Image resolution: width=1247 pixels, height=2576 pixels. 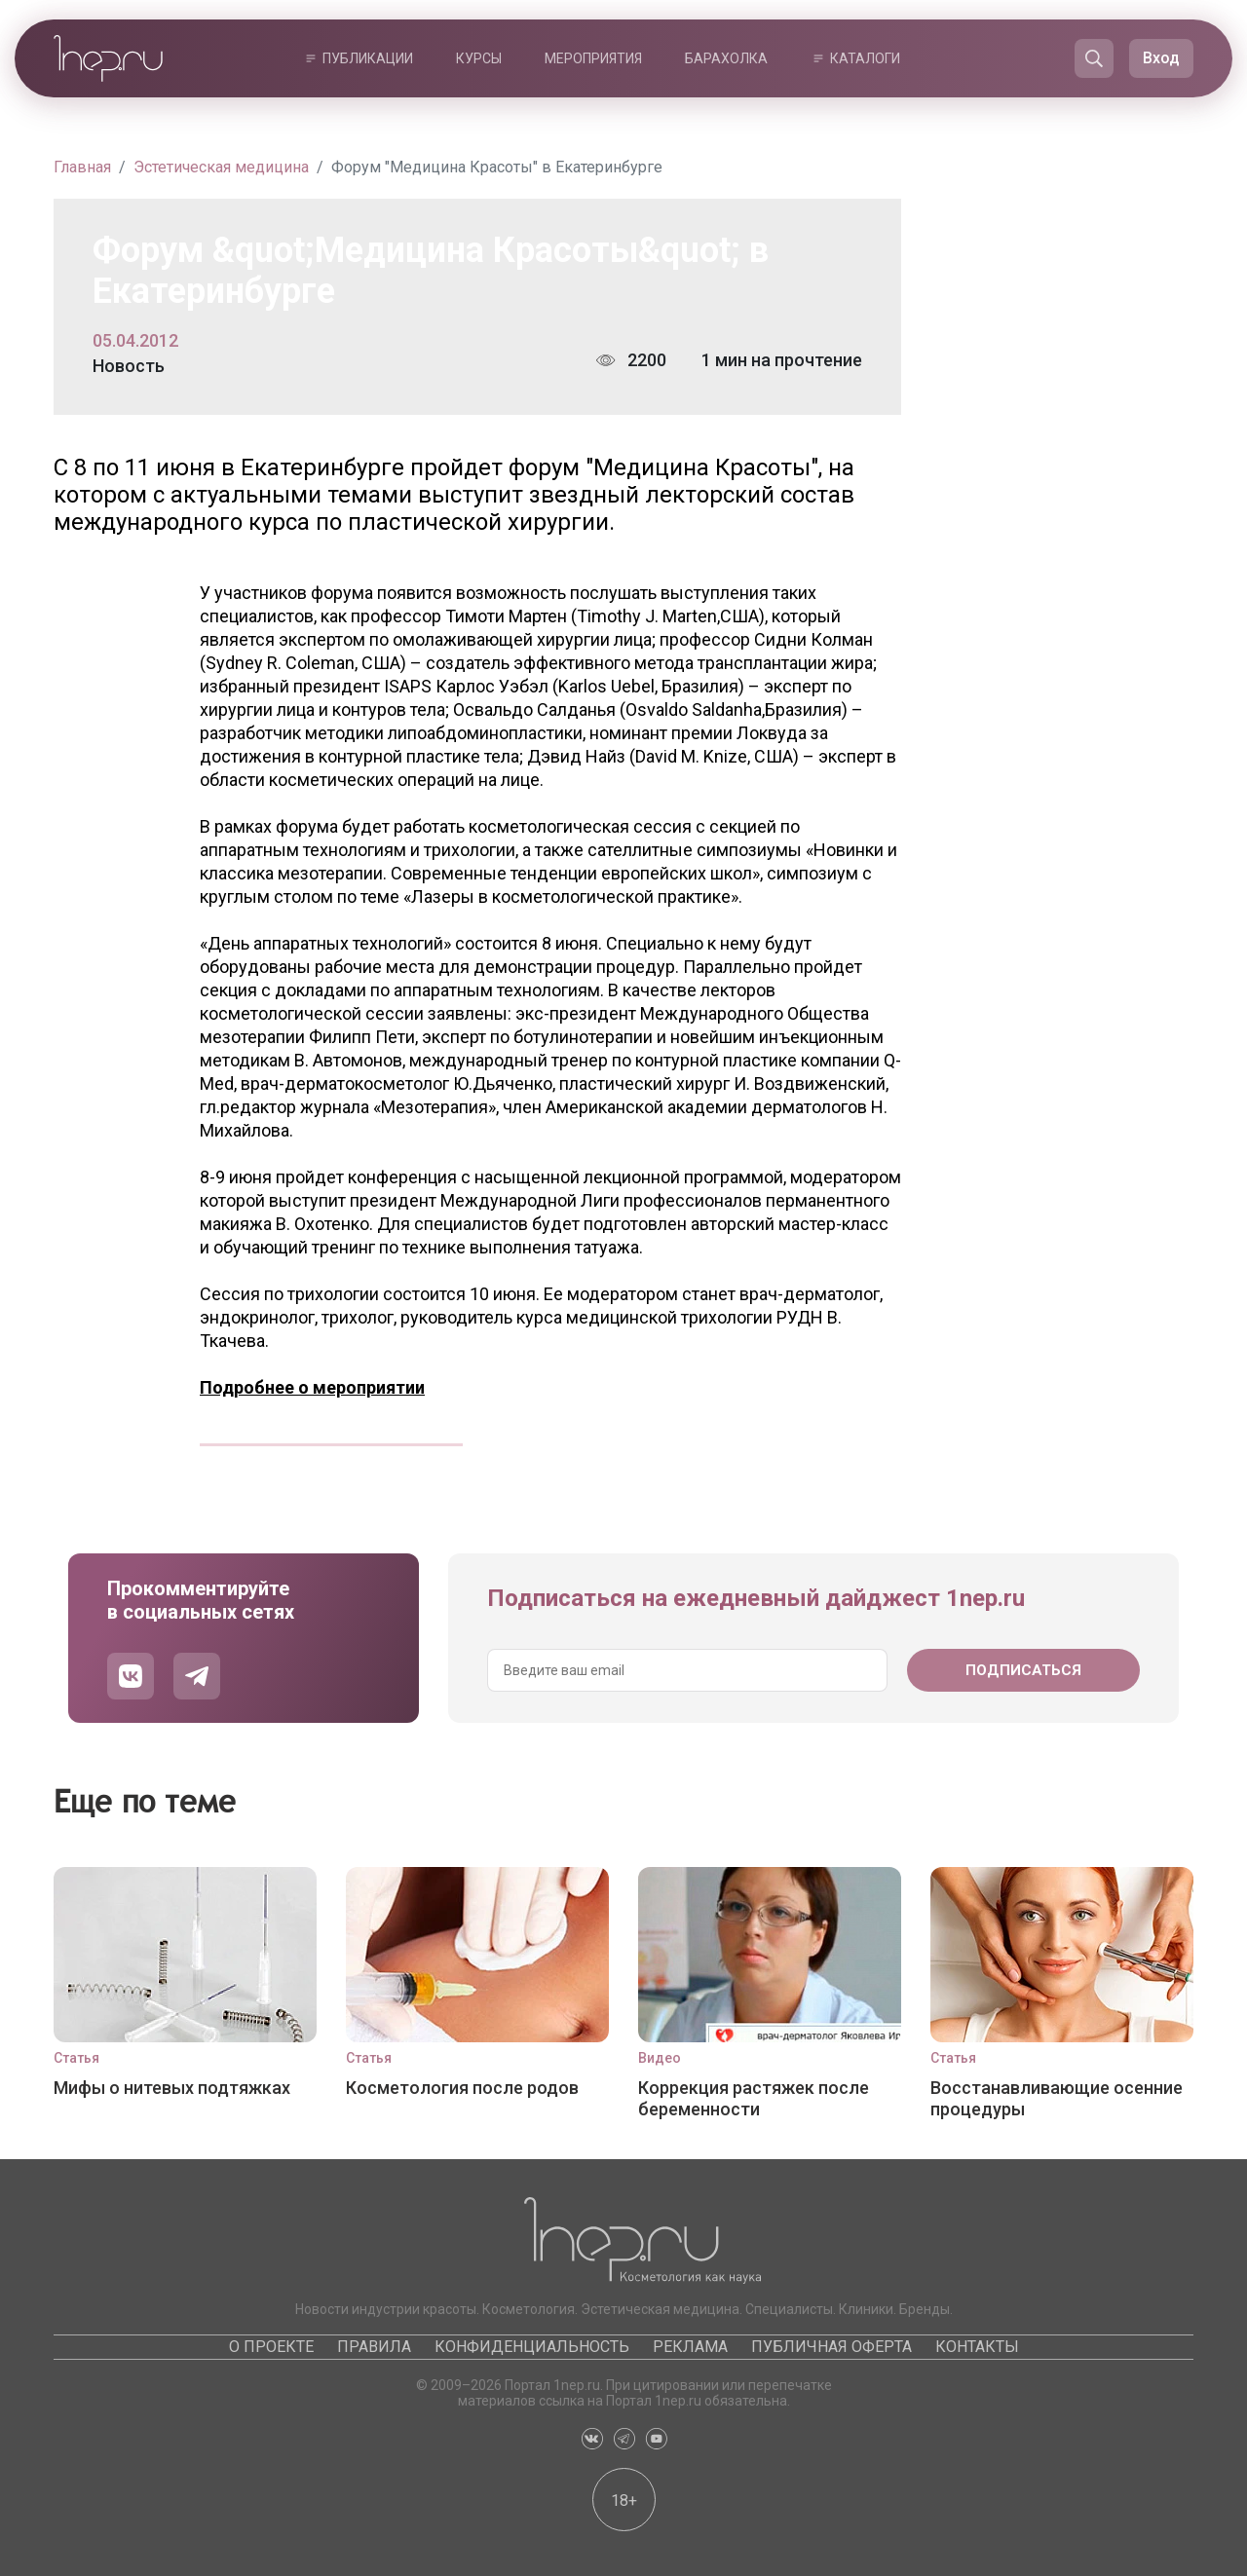 What do you see at coordinates (726, 58) in the screenshot?
I see `Барахолка` at bounding box center [726, 58].